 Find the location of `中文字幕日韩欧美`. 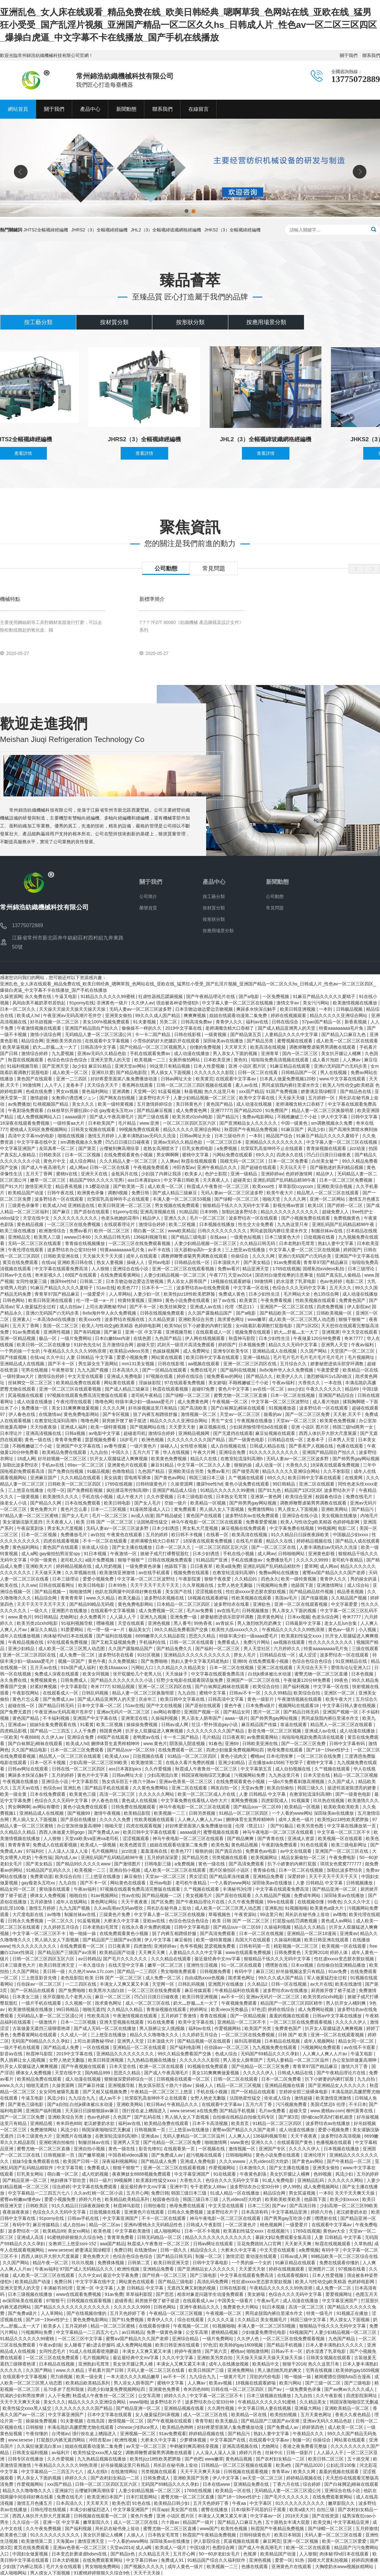

中文字幕日韩欧美 is located at coordinates (182, 1180).